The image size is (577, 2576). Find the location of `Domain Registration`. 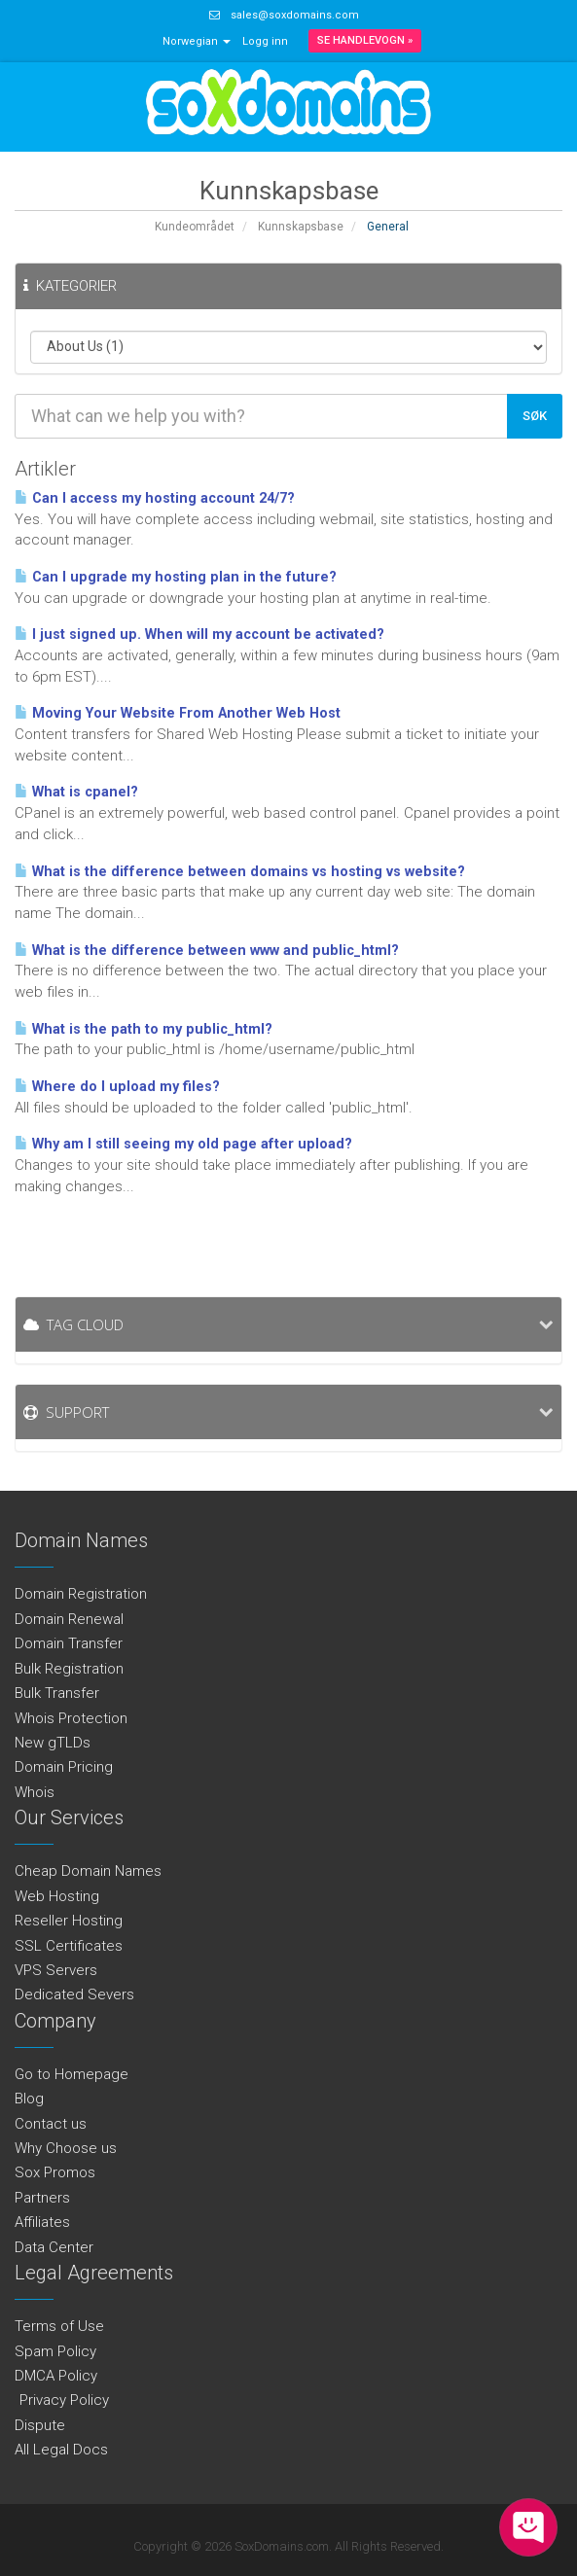

Domain Registration is located at coordinates (81, 1594).